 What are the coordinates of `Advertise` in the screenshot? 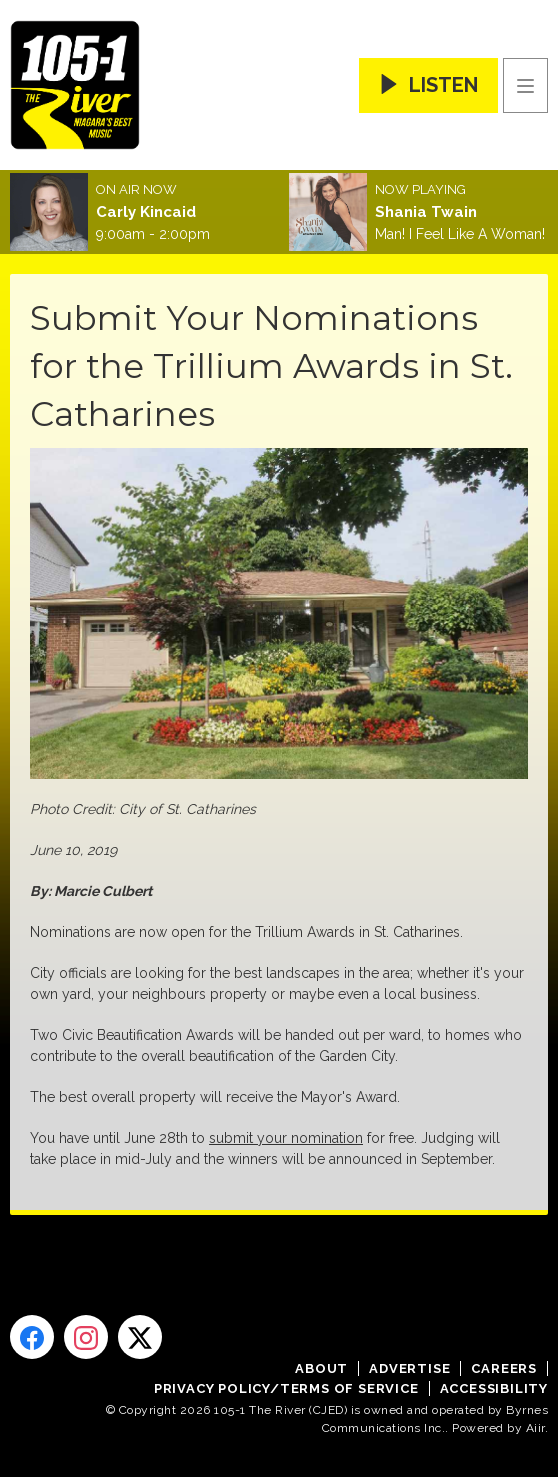 It's located at (409, 1368).